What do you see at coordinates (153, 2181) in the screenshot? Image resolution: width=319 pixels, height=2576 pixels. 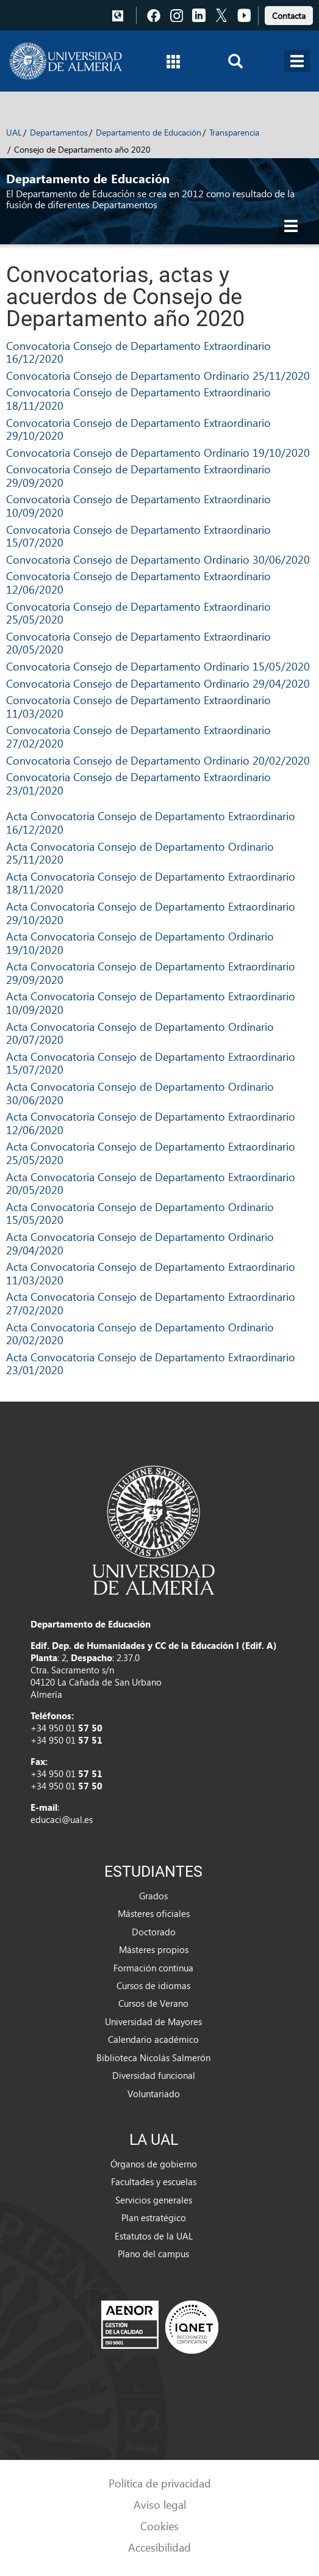 I see `Facultades y escuelas` at bounding box center [153, 2181].